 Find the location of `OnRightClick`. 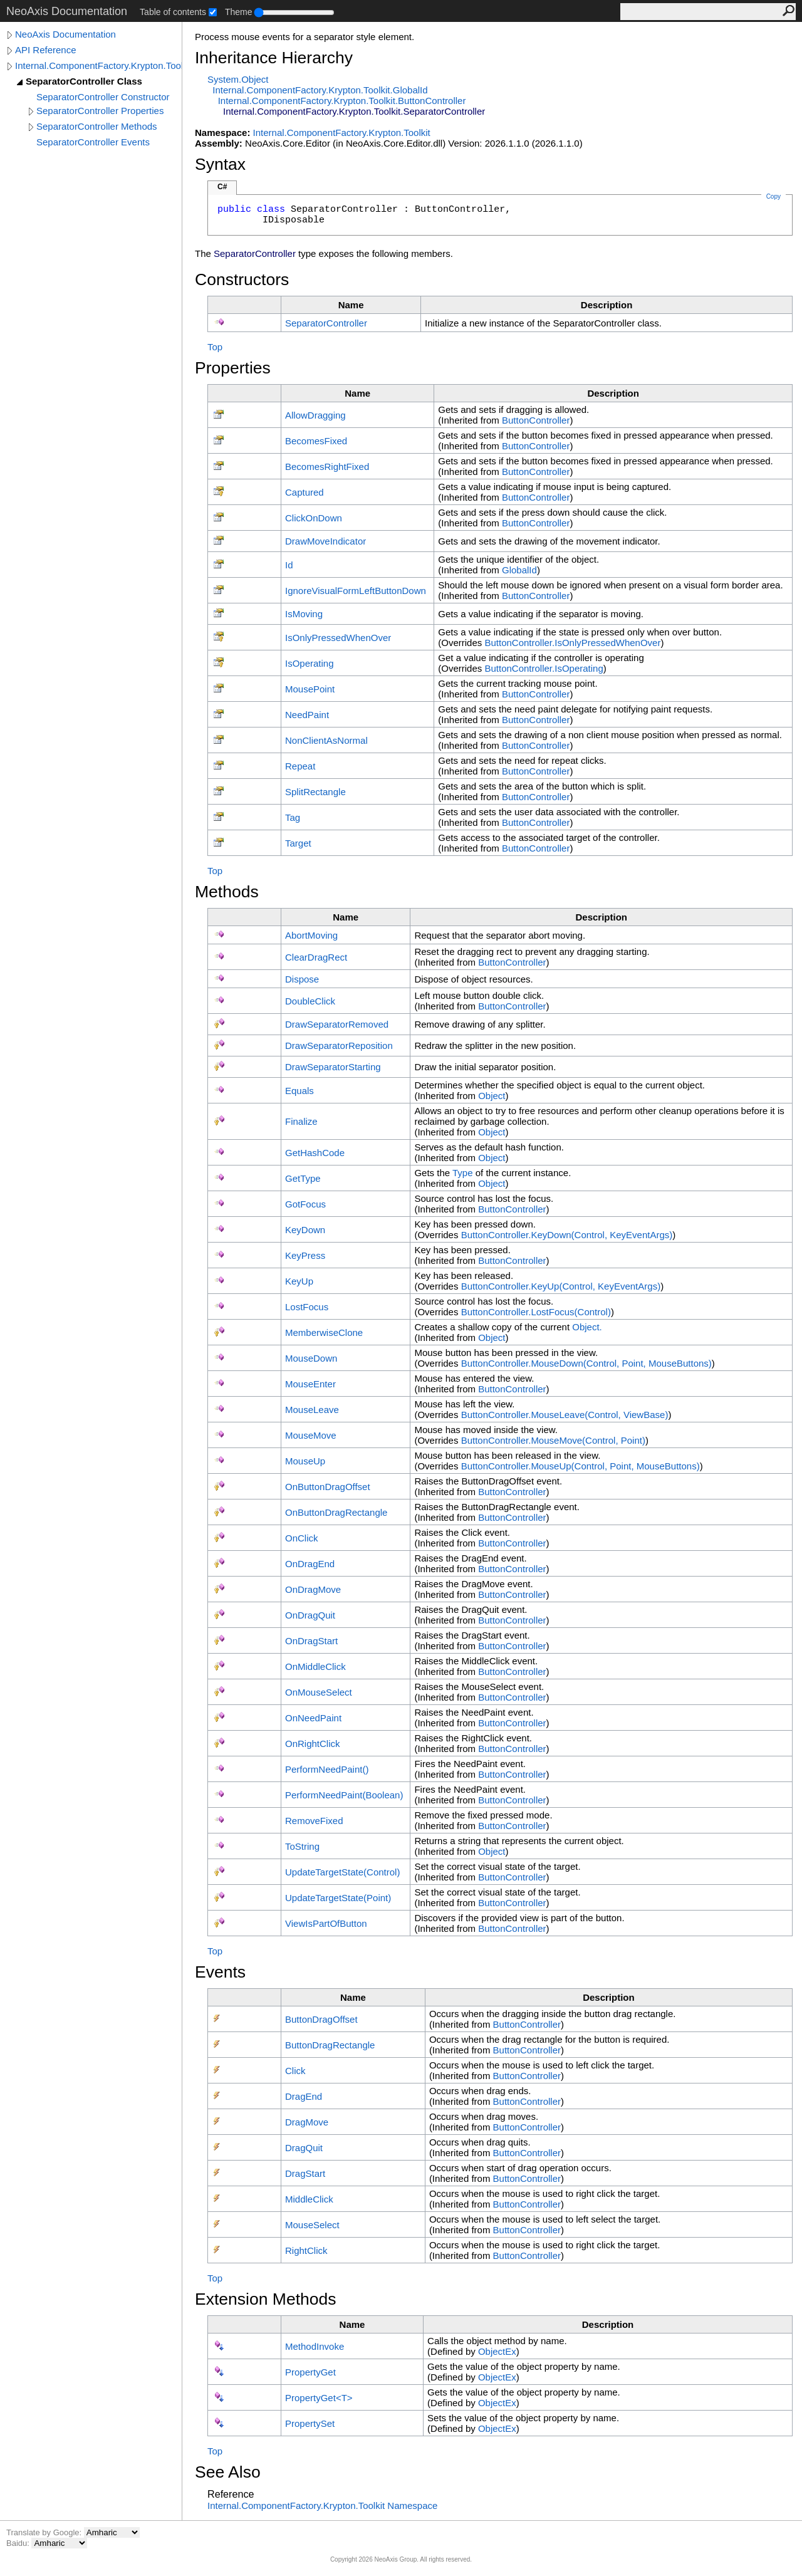

OnRightClick is located at coordinates (312, 1743).